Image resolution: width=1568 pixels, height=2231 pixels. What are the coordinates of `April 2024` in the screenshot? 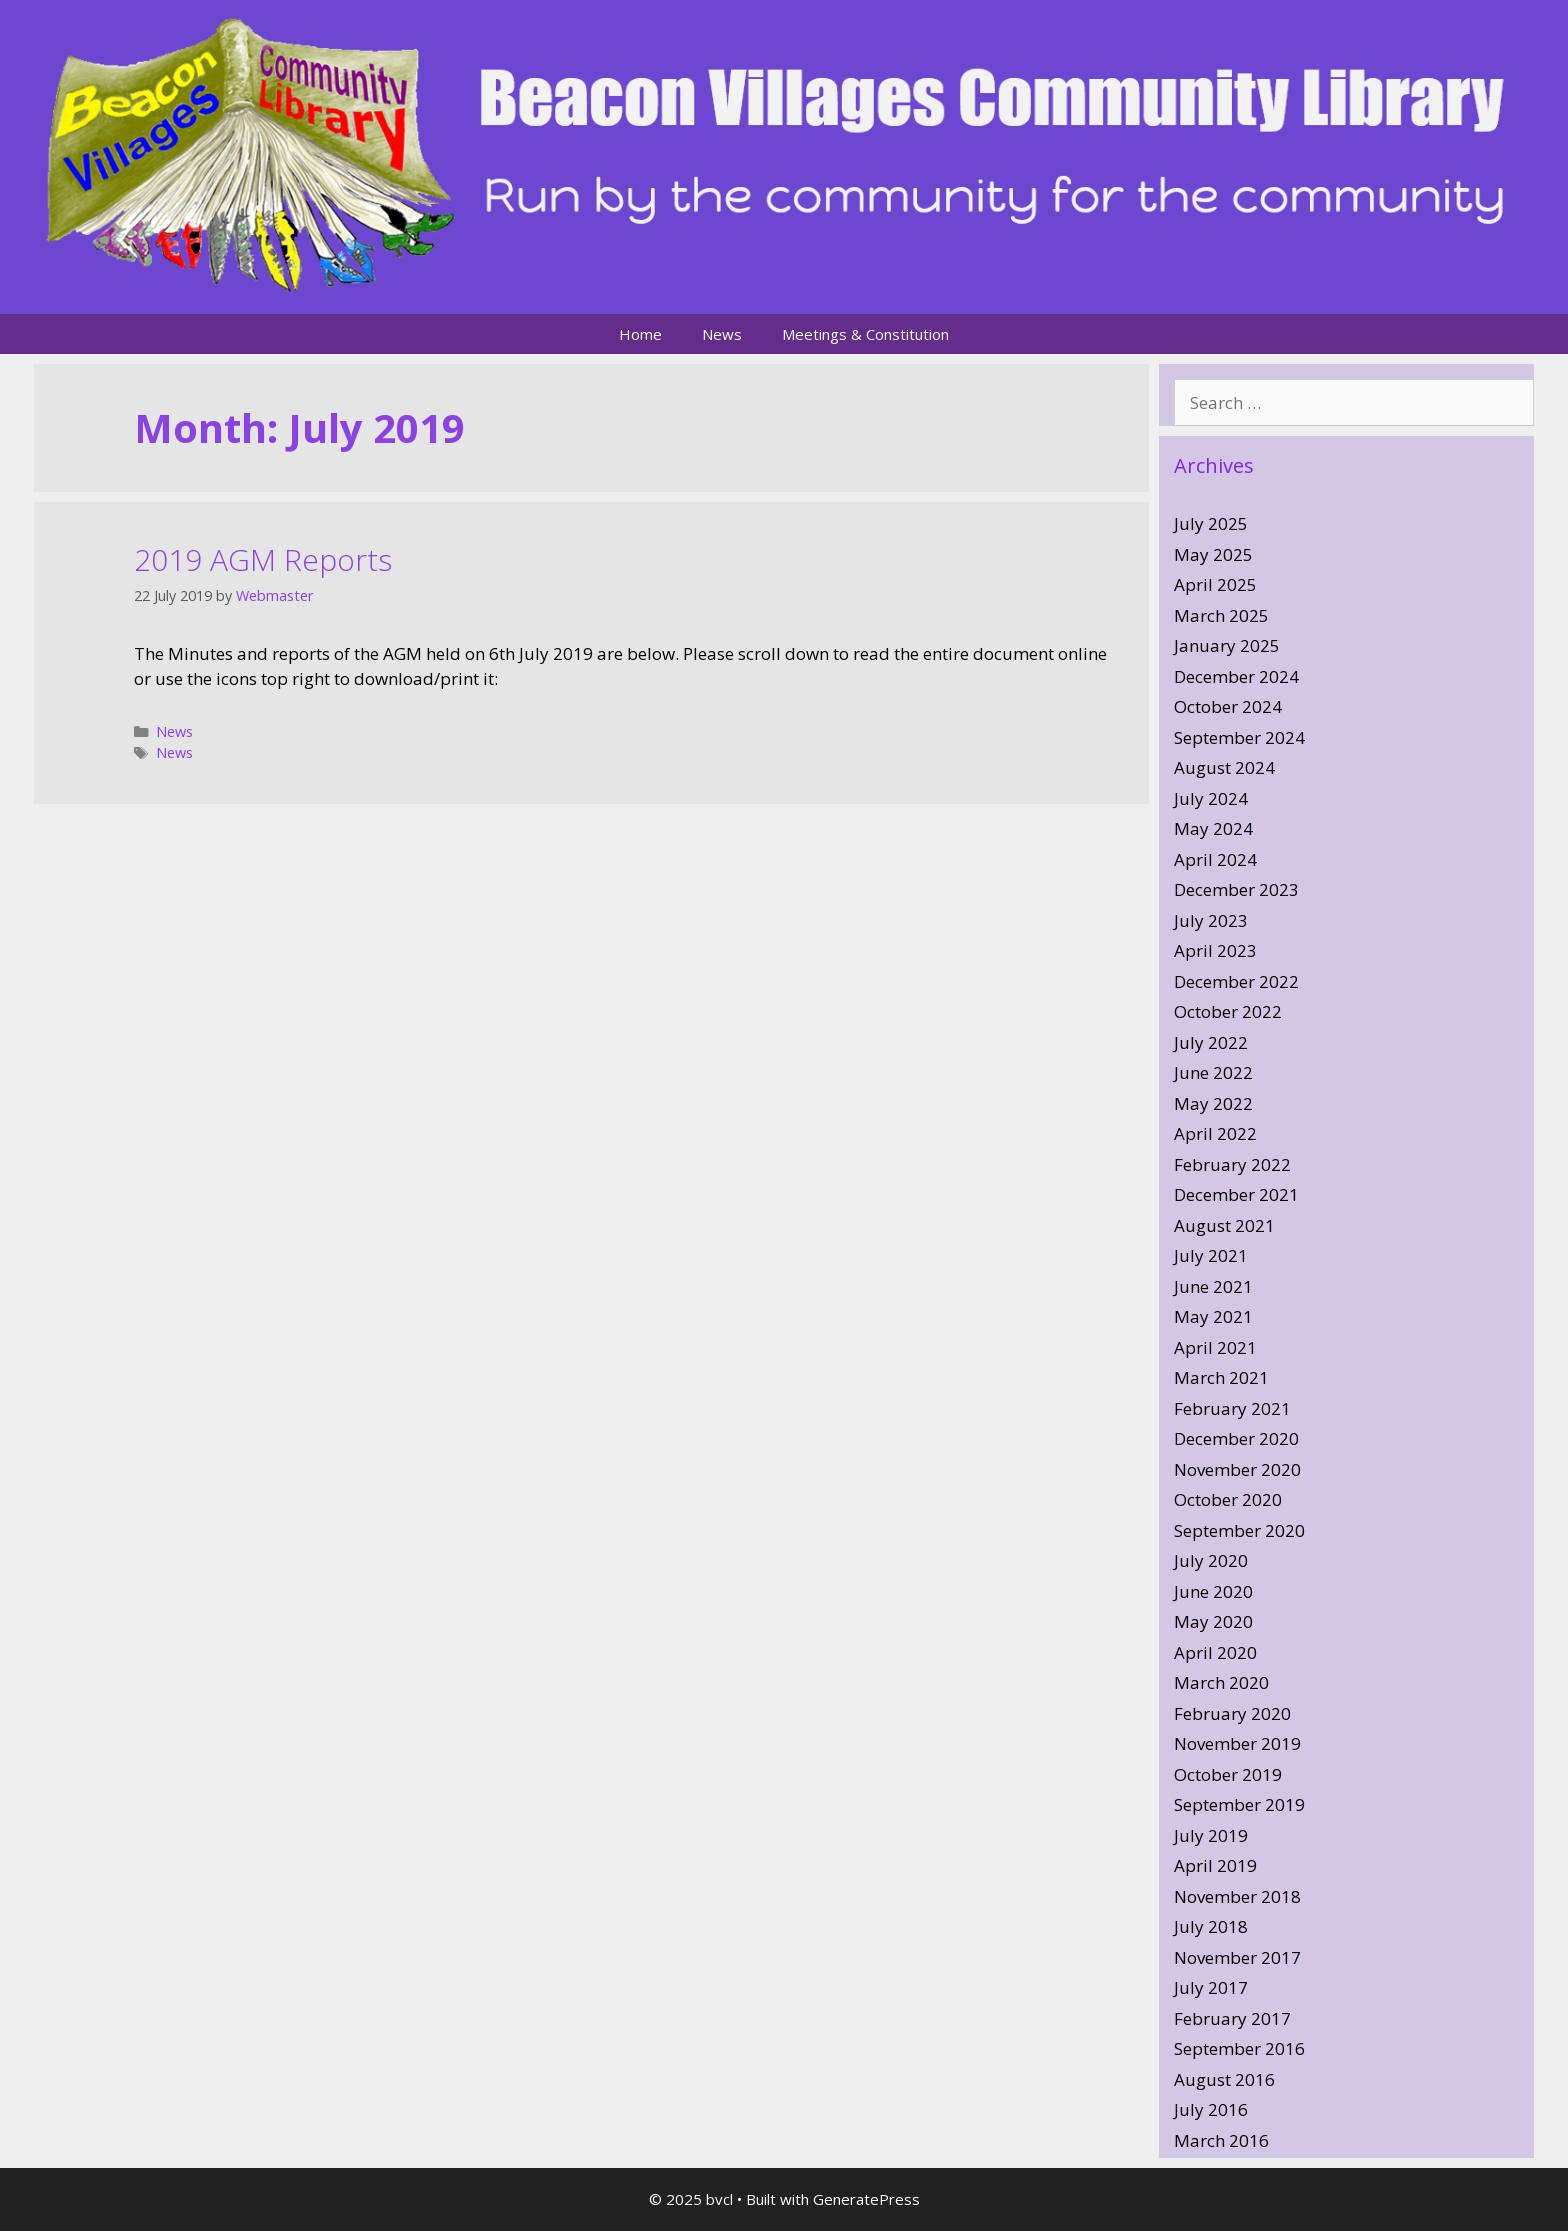 It's located at (1215, 859).